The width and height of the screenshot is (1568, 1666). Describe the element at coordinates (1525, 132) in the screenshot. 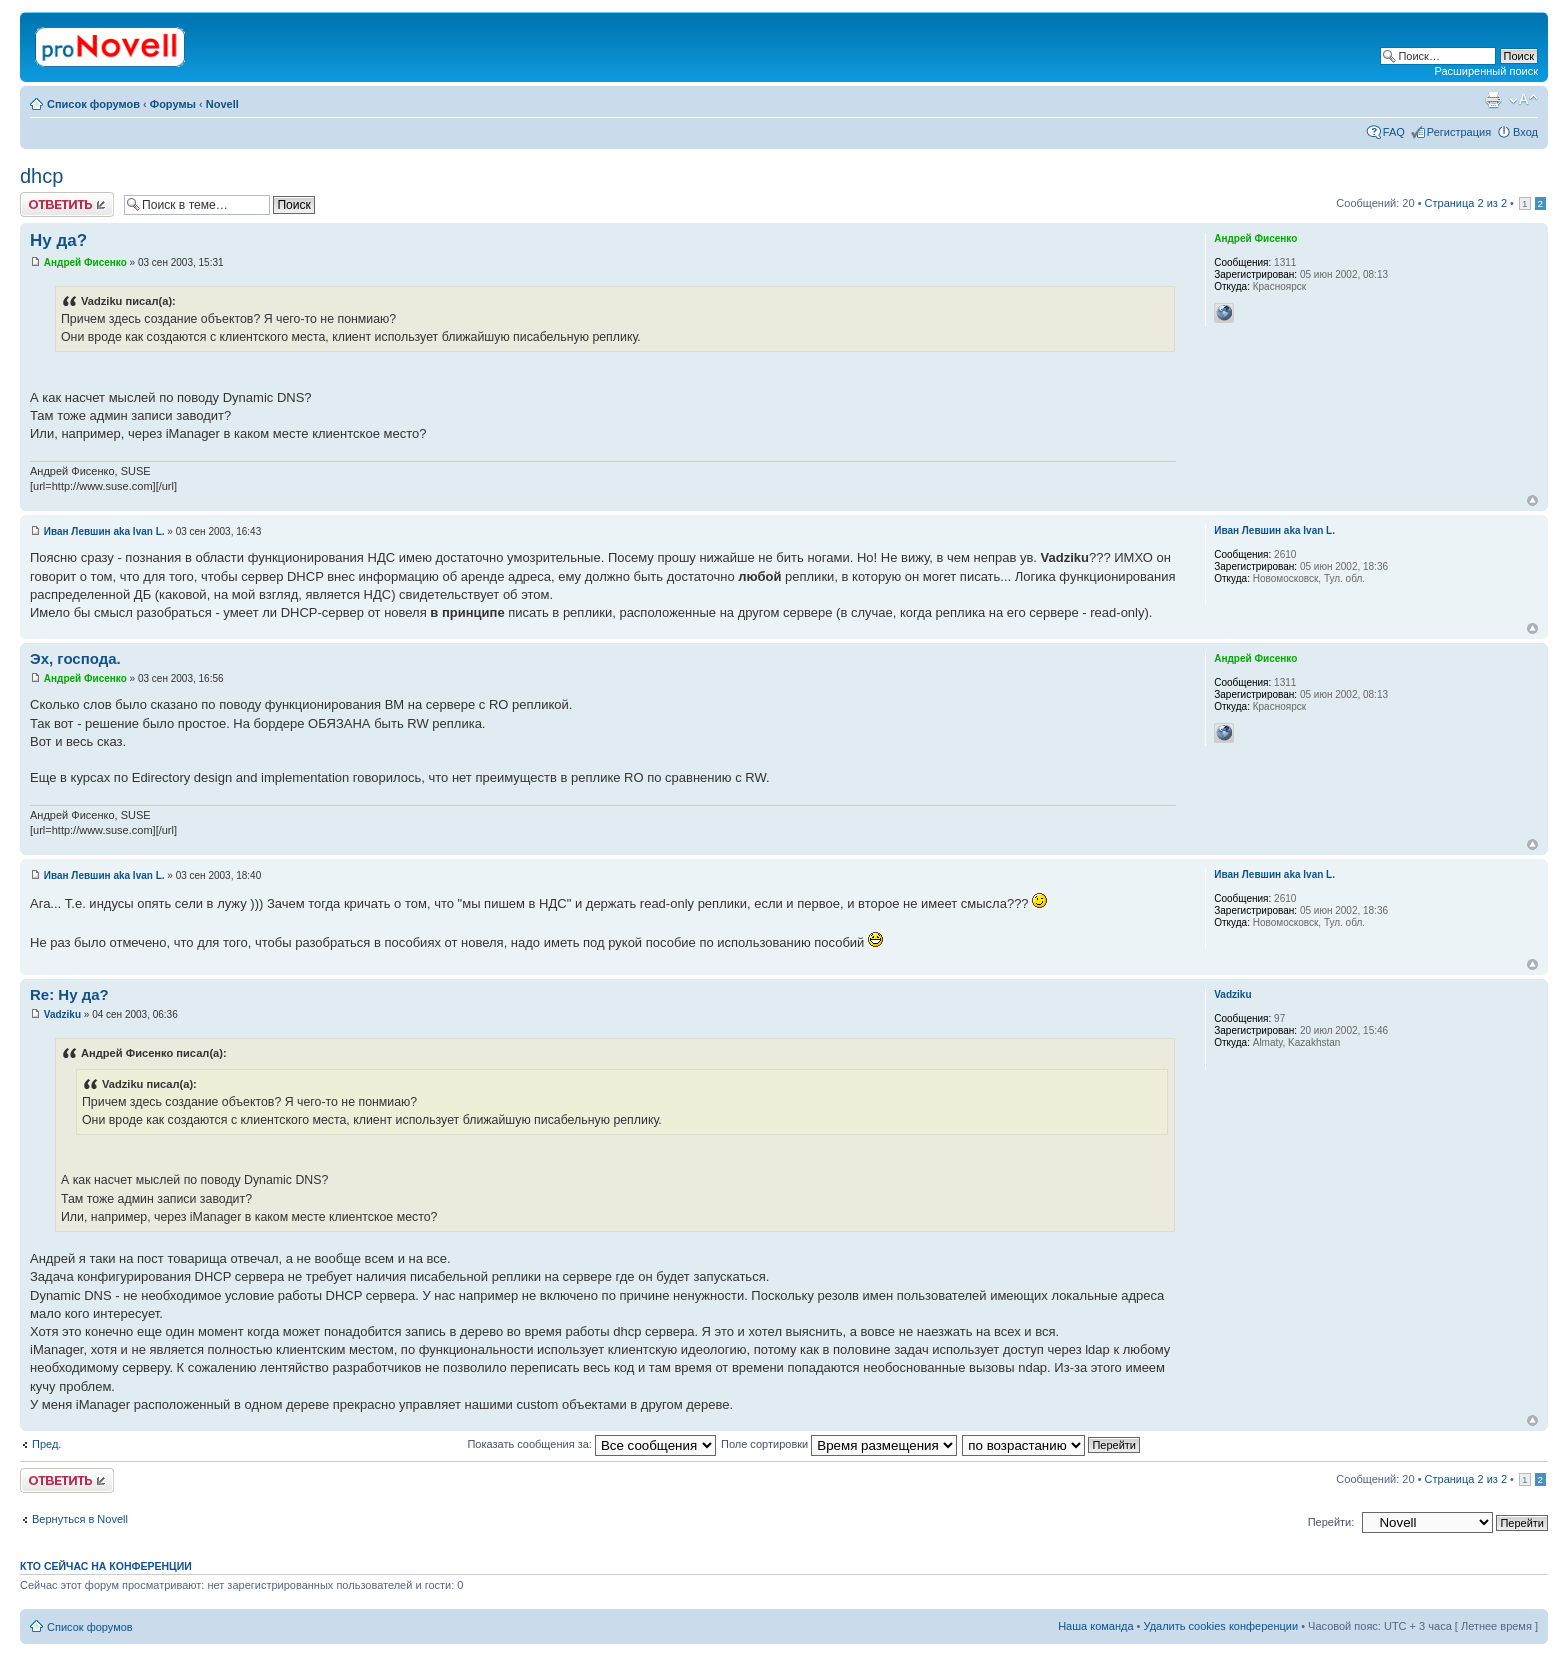

I see `Вход` at that location.